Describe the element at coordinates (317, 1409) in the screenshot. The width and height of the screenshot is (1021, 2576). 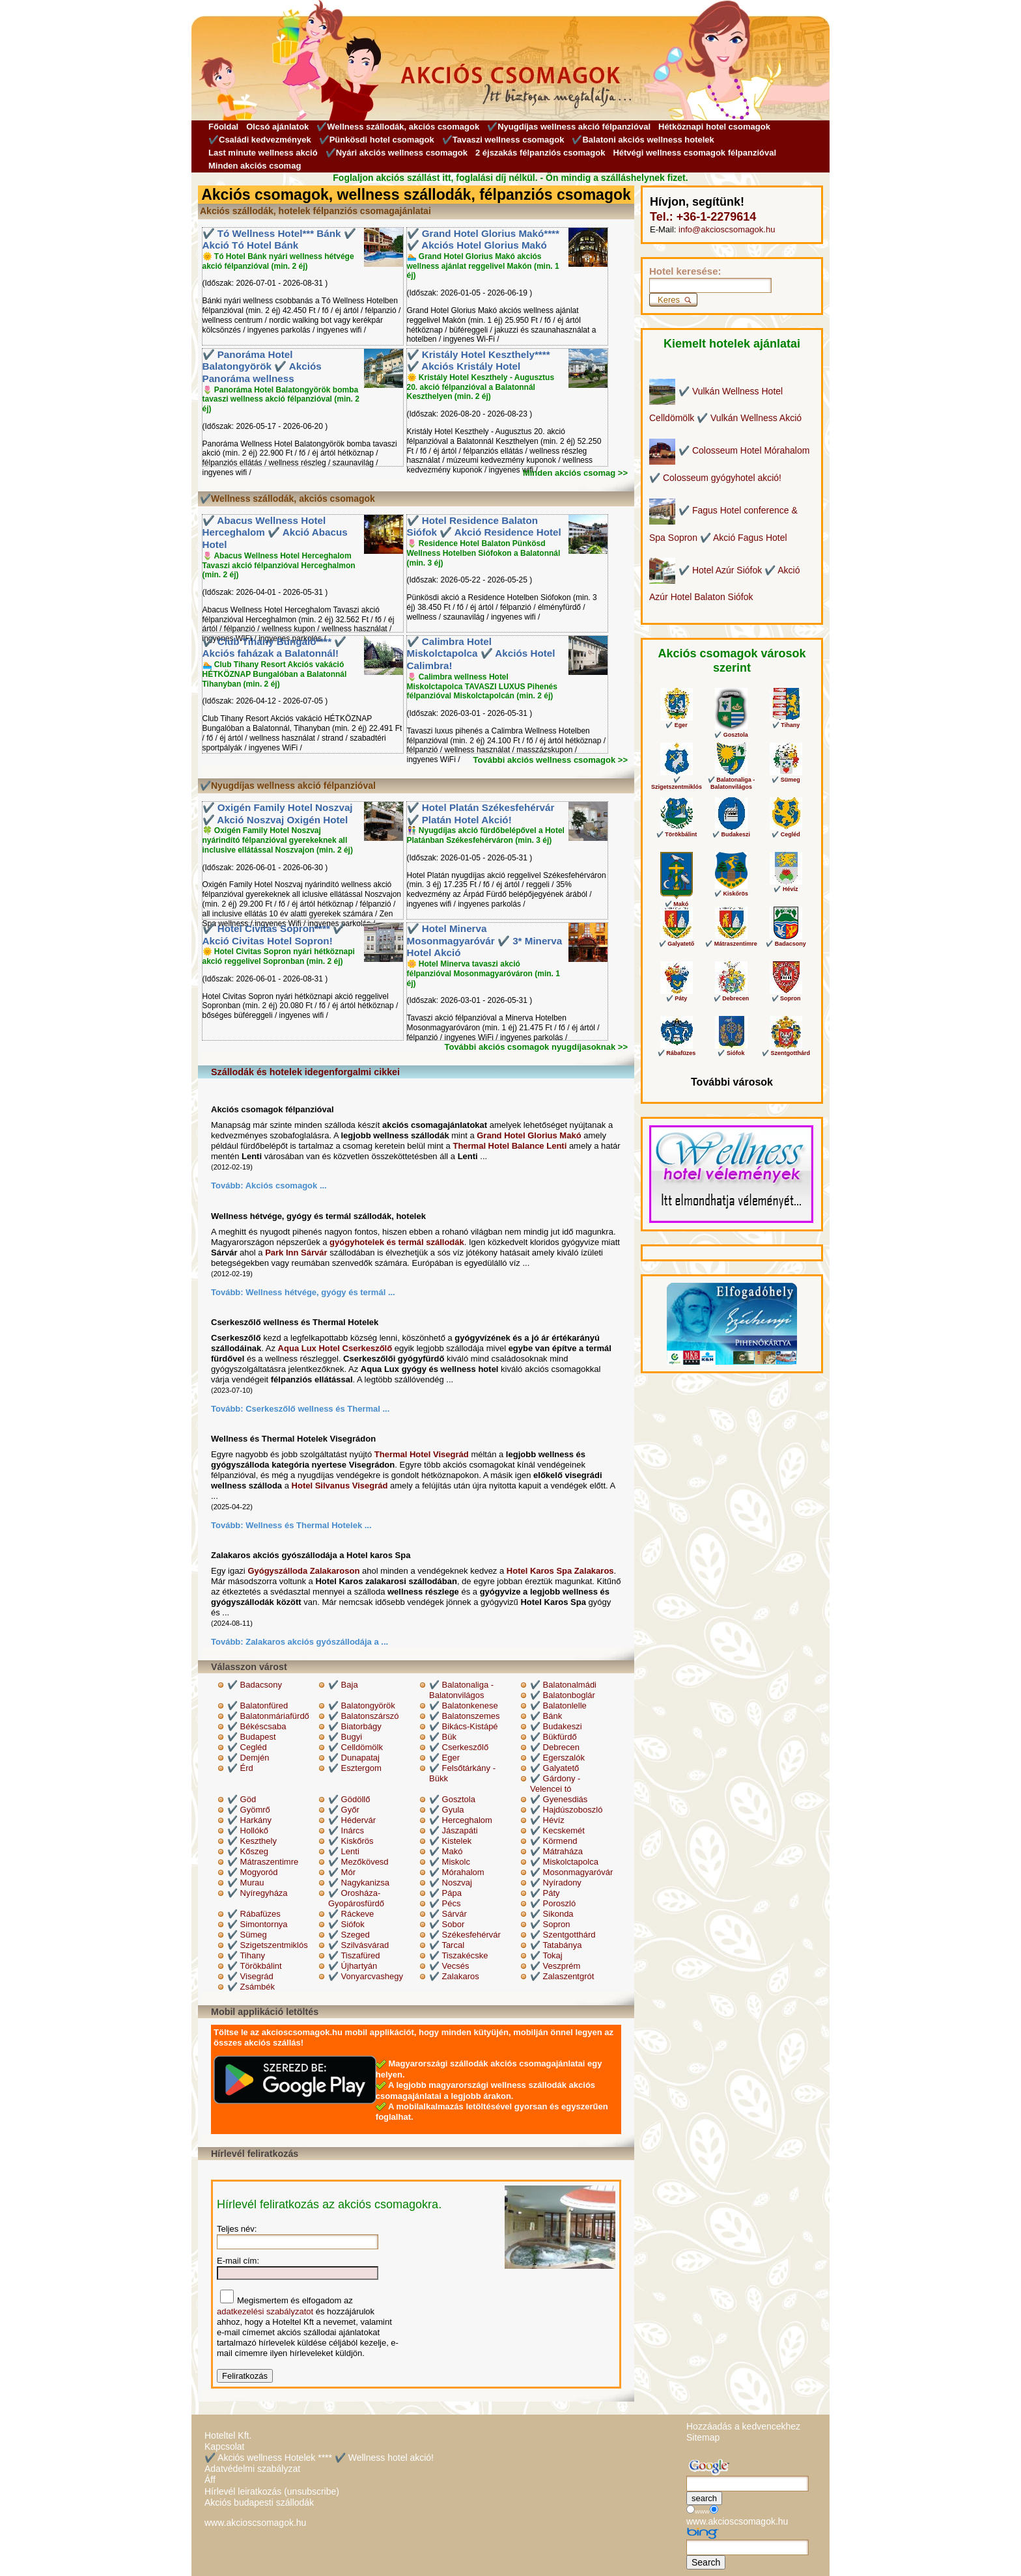
I see `Cserkeszőlő wellness és Thermal ...` at that location.